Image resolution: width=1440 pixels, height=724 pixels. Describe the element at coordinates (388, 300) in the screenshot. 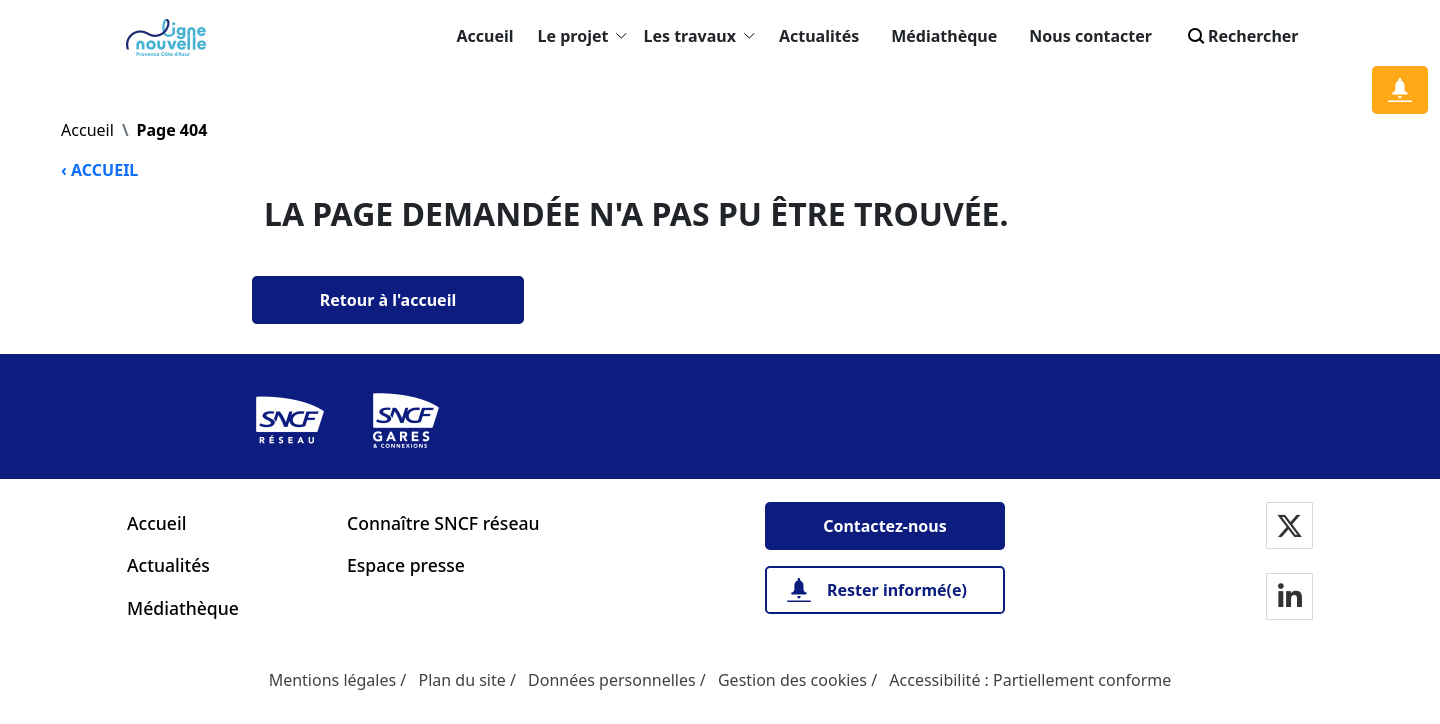

I see `[Retour à l'accueil]` at that location.